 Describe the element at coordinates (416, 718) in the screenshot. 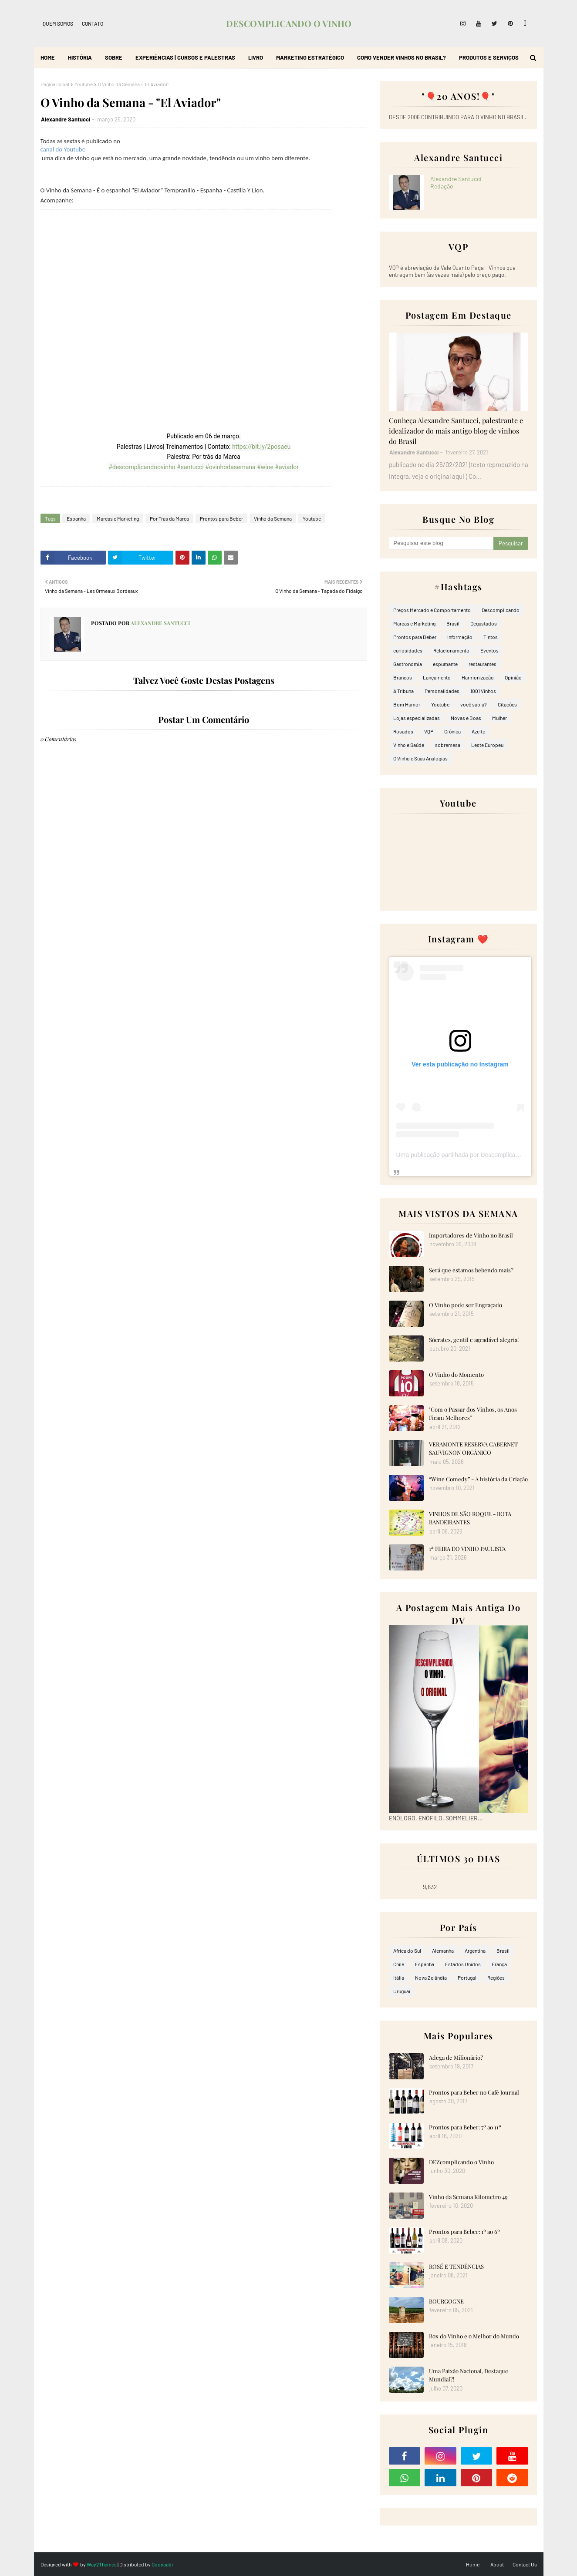

I see `Lojas especializadas` at that location.